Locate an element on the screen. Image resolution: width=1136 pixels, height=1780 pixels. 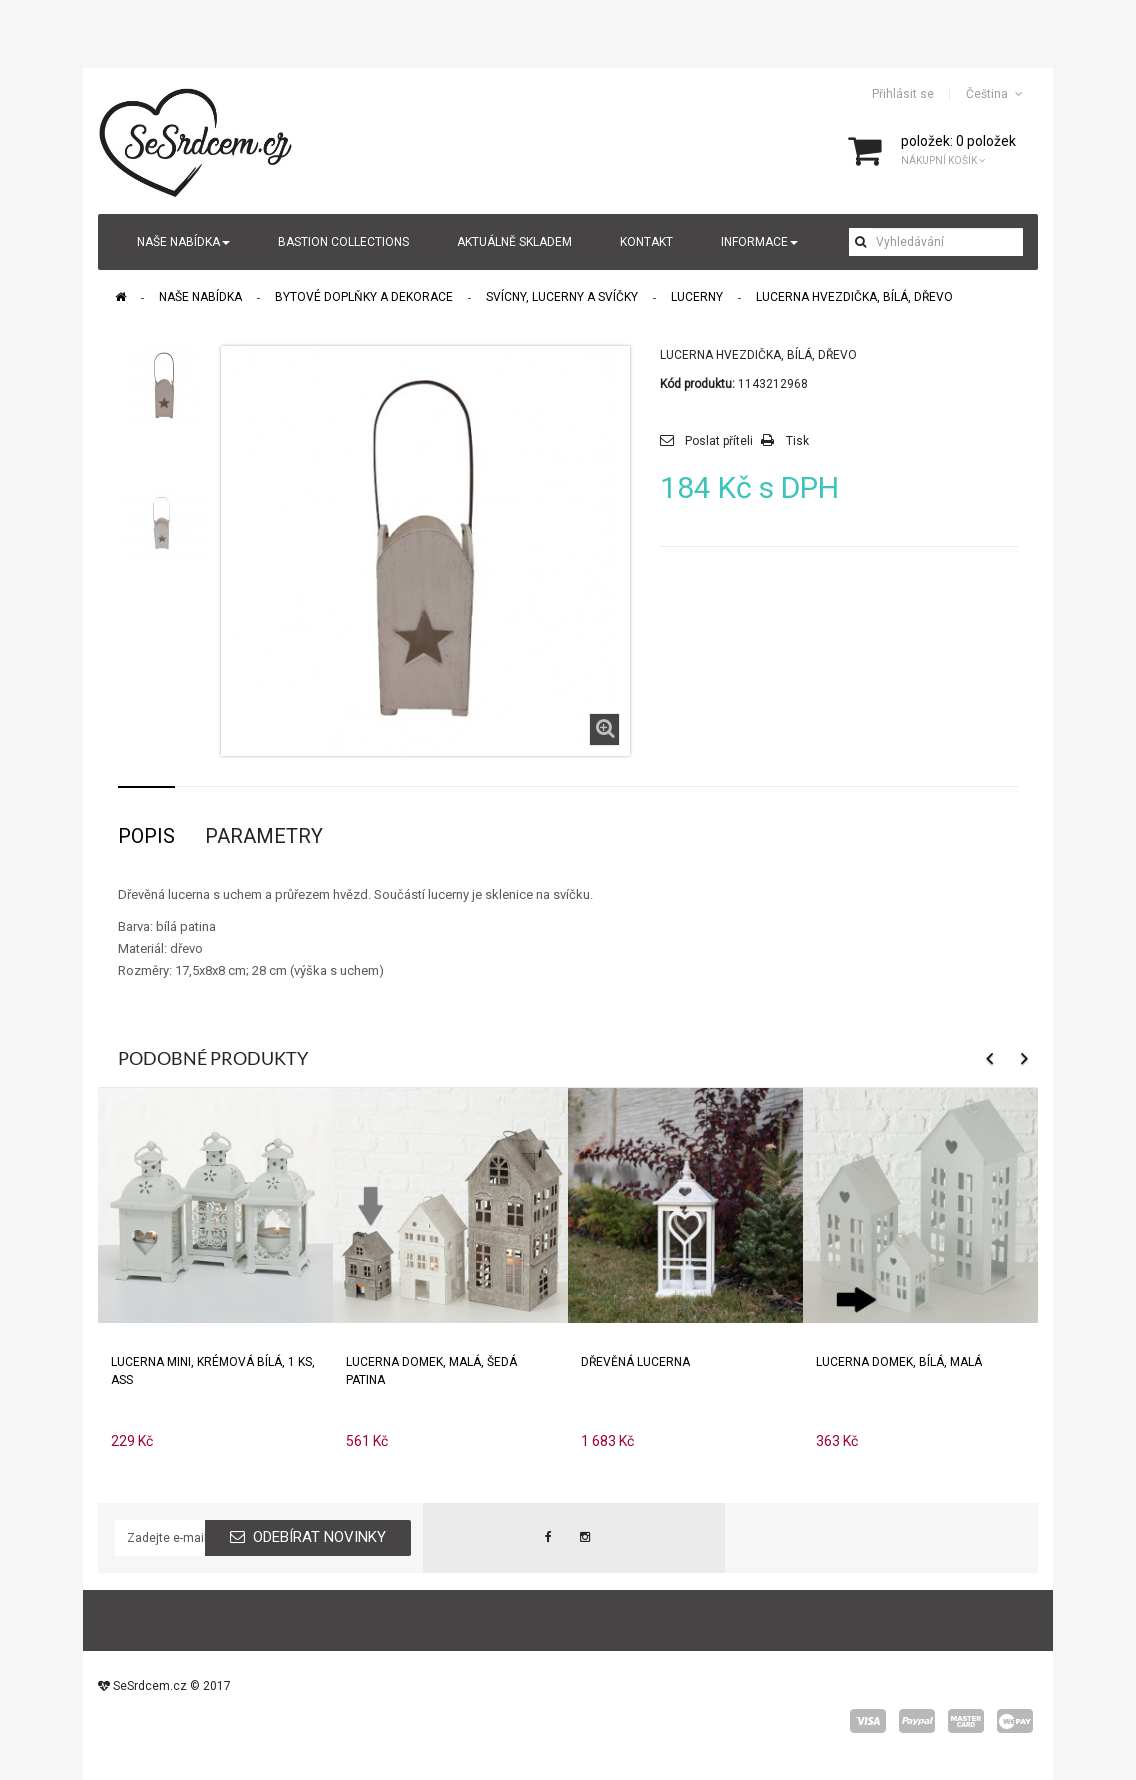
Tisk is located at coordinates (797, 441).